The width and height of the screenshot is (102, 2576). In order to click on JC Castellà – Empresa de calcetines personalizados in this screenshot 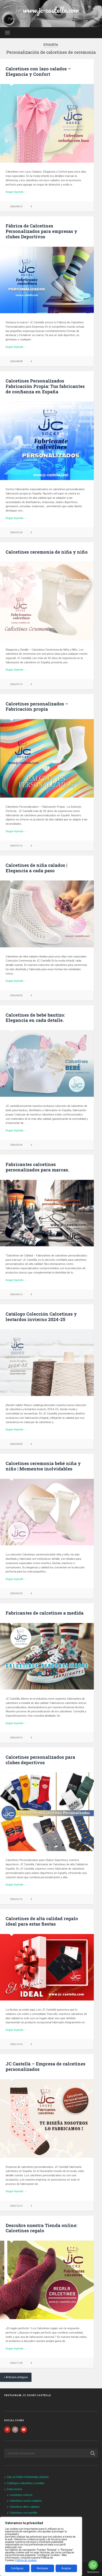, I will do `click(45, 2066)`.